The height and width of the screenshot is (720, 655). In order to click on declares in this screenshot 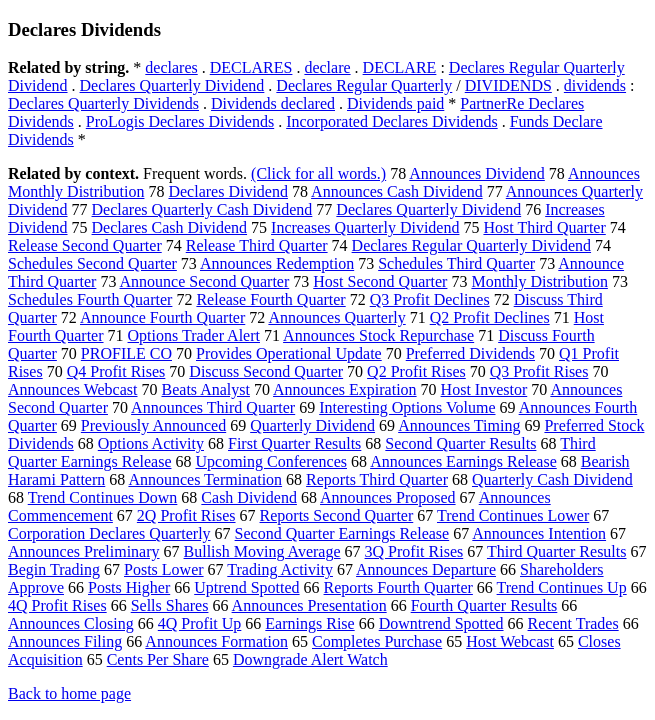, I will do `click(171, 67)`.